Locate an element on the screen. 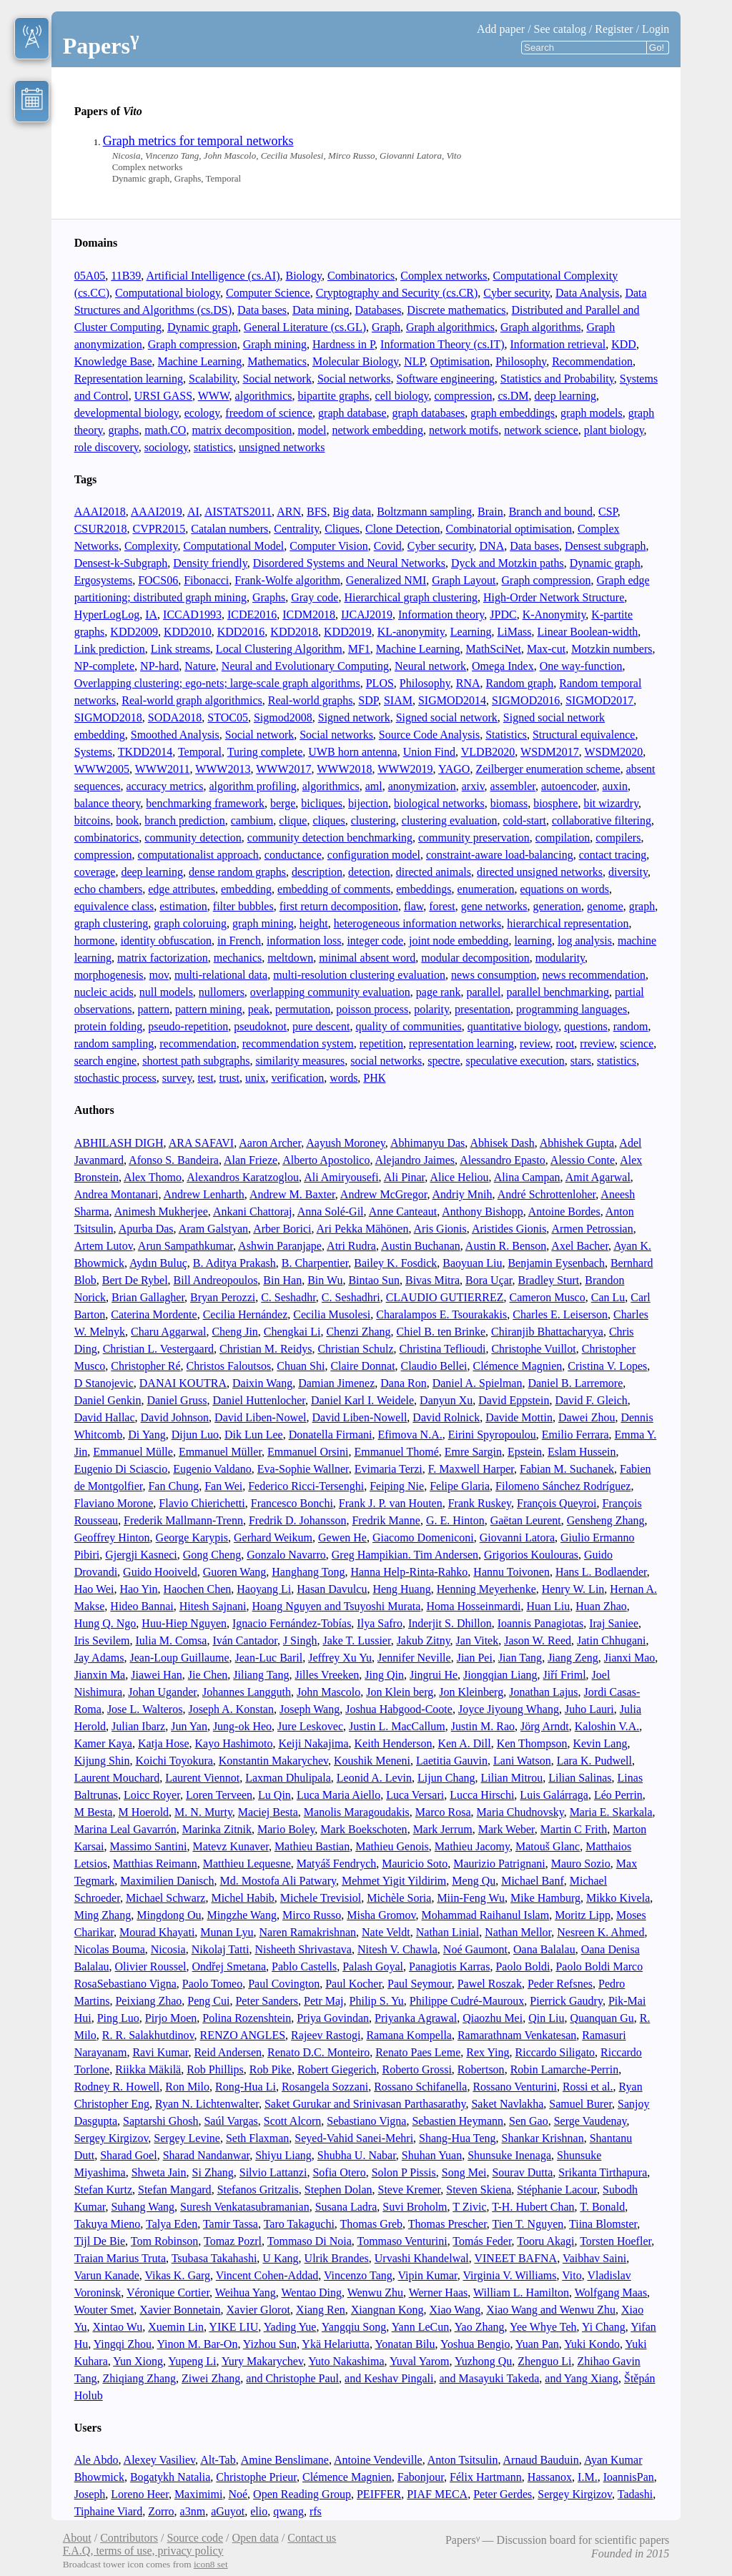 This screenshot has height=2576, width=732. Claire Donnat is located at coordinates (362, 1366).